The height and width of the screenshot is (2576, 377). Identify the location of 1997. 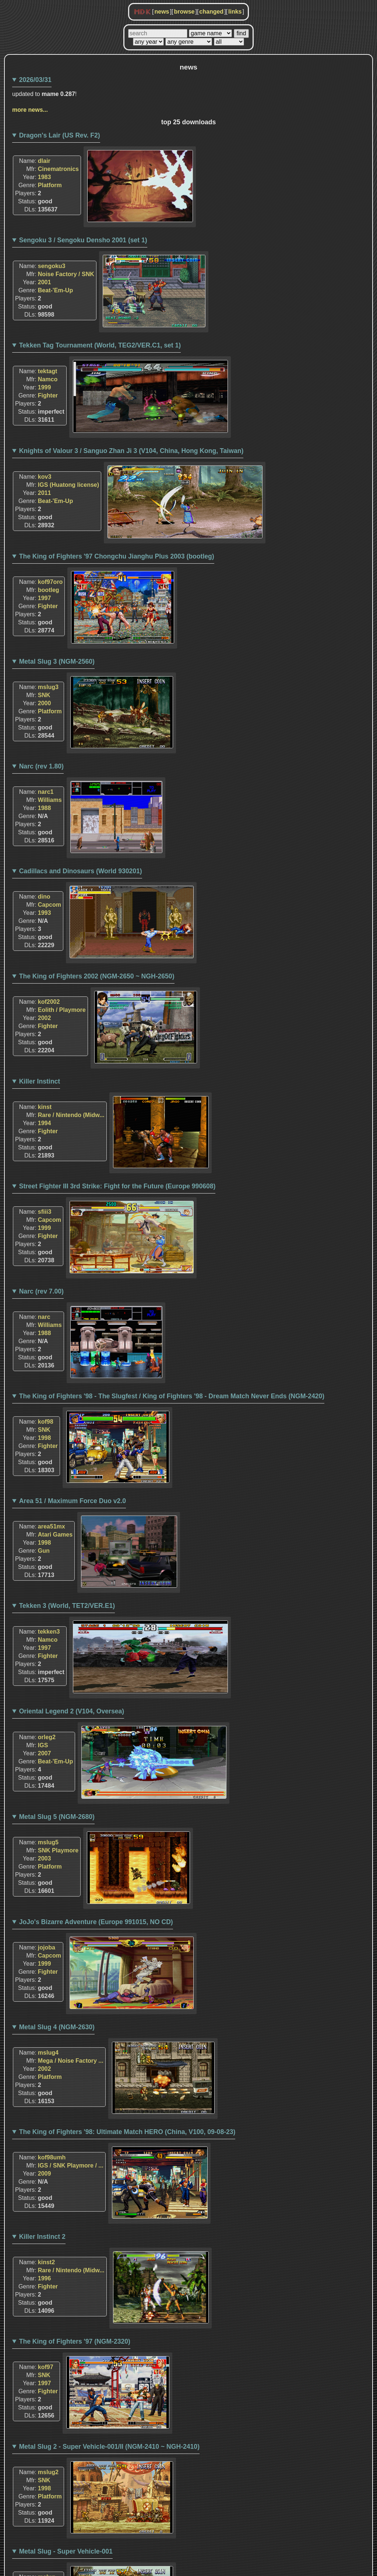
(44, 598).